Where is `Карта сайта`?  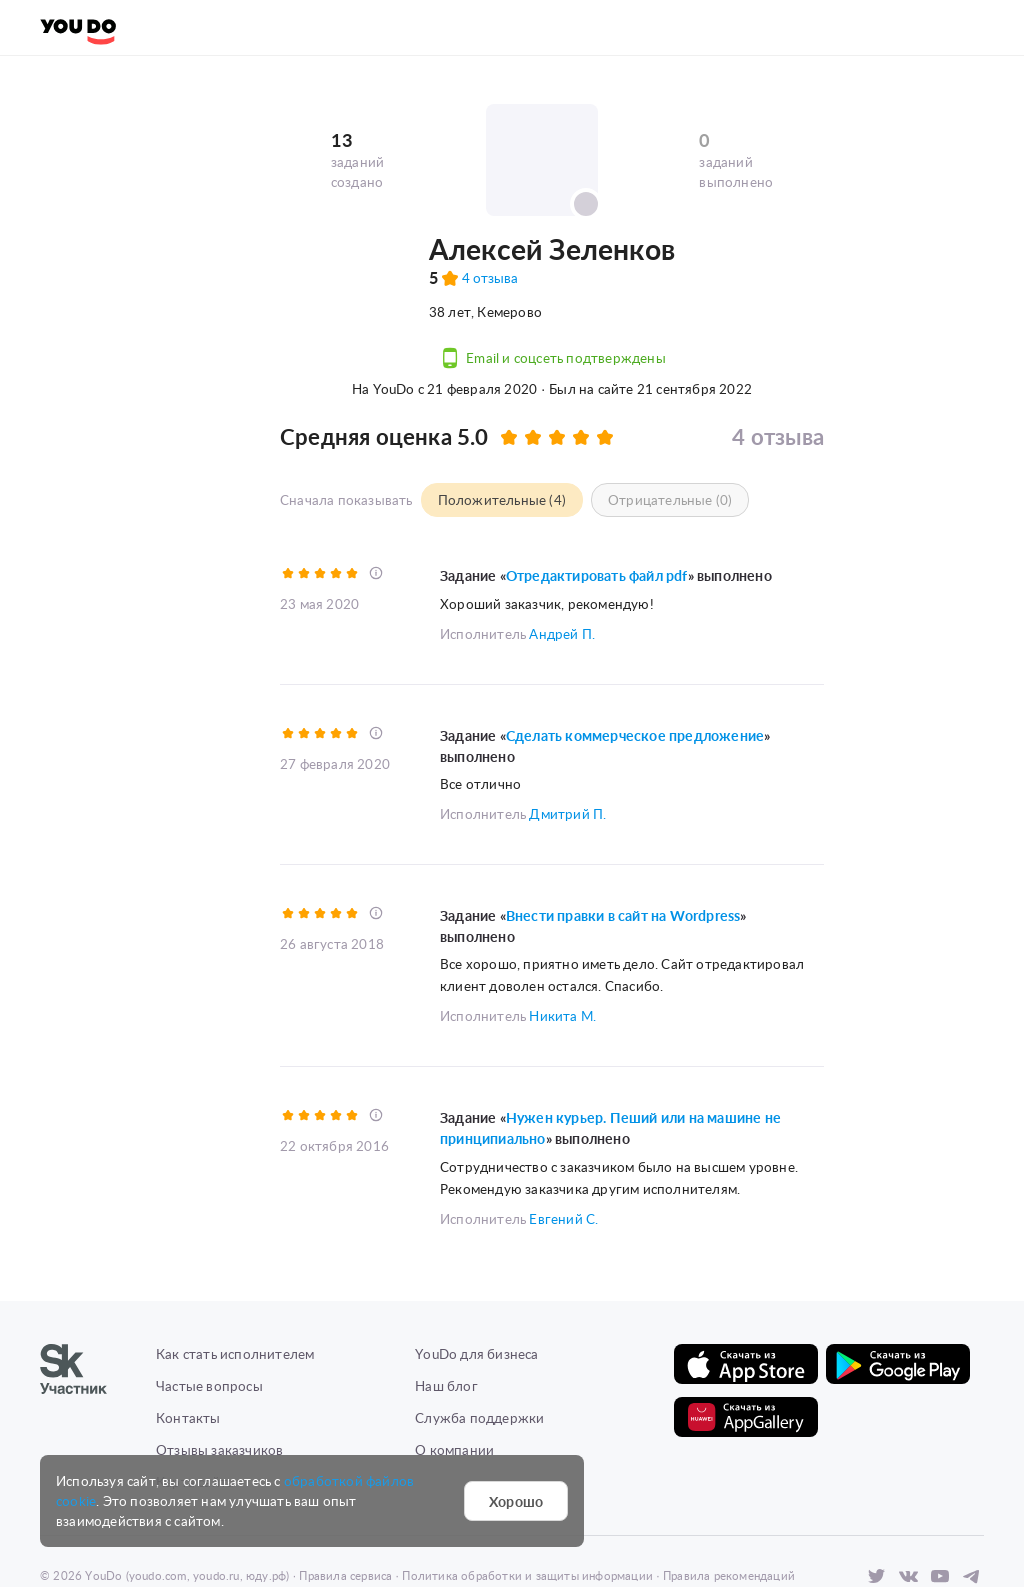 Карта сайта is located at coordinates (195, 1408).